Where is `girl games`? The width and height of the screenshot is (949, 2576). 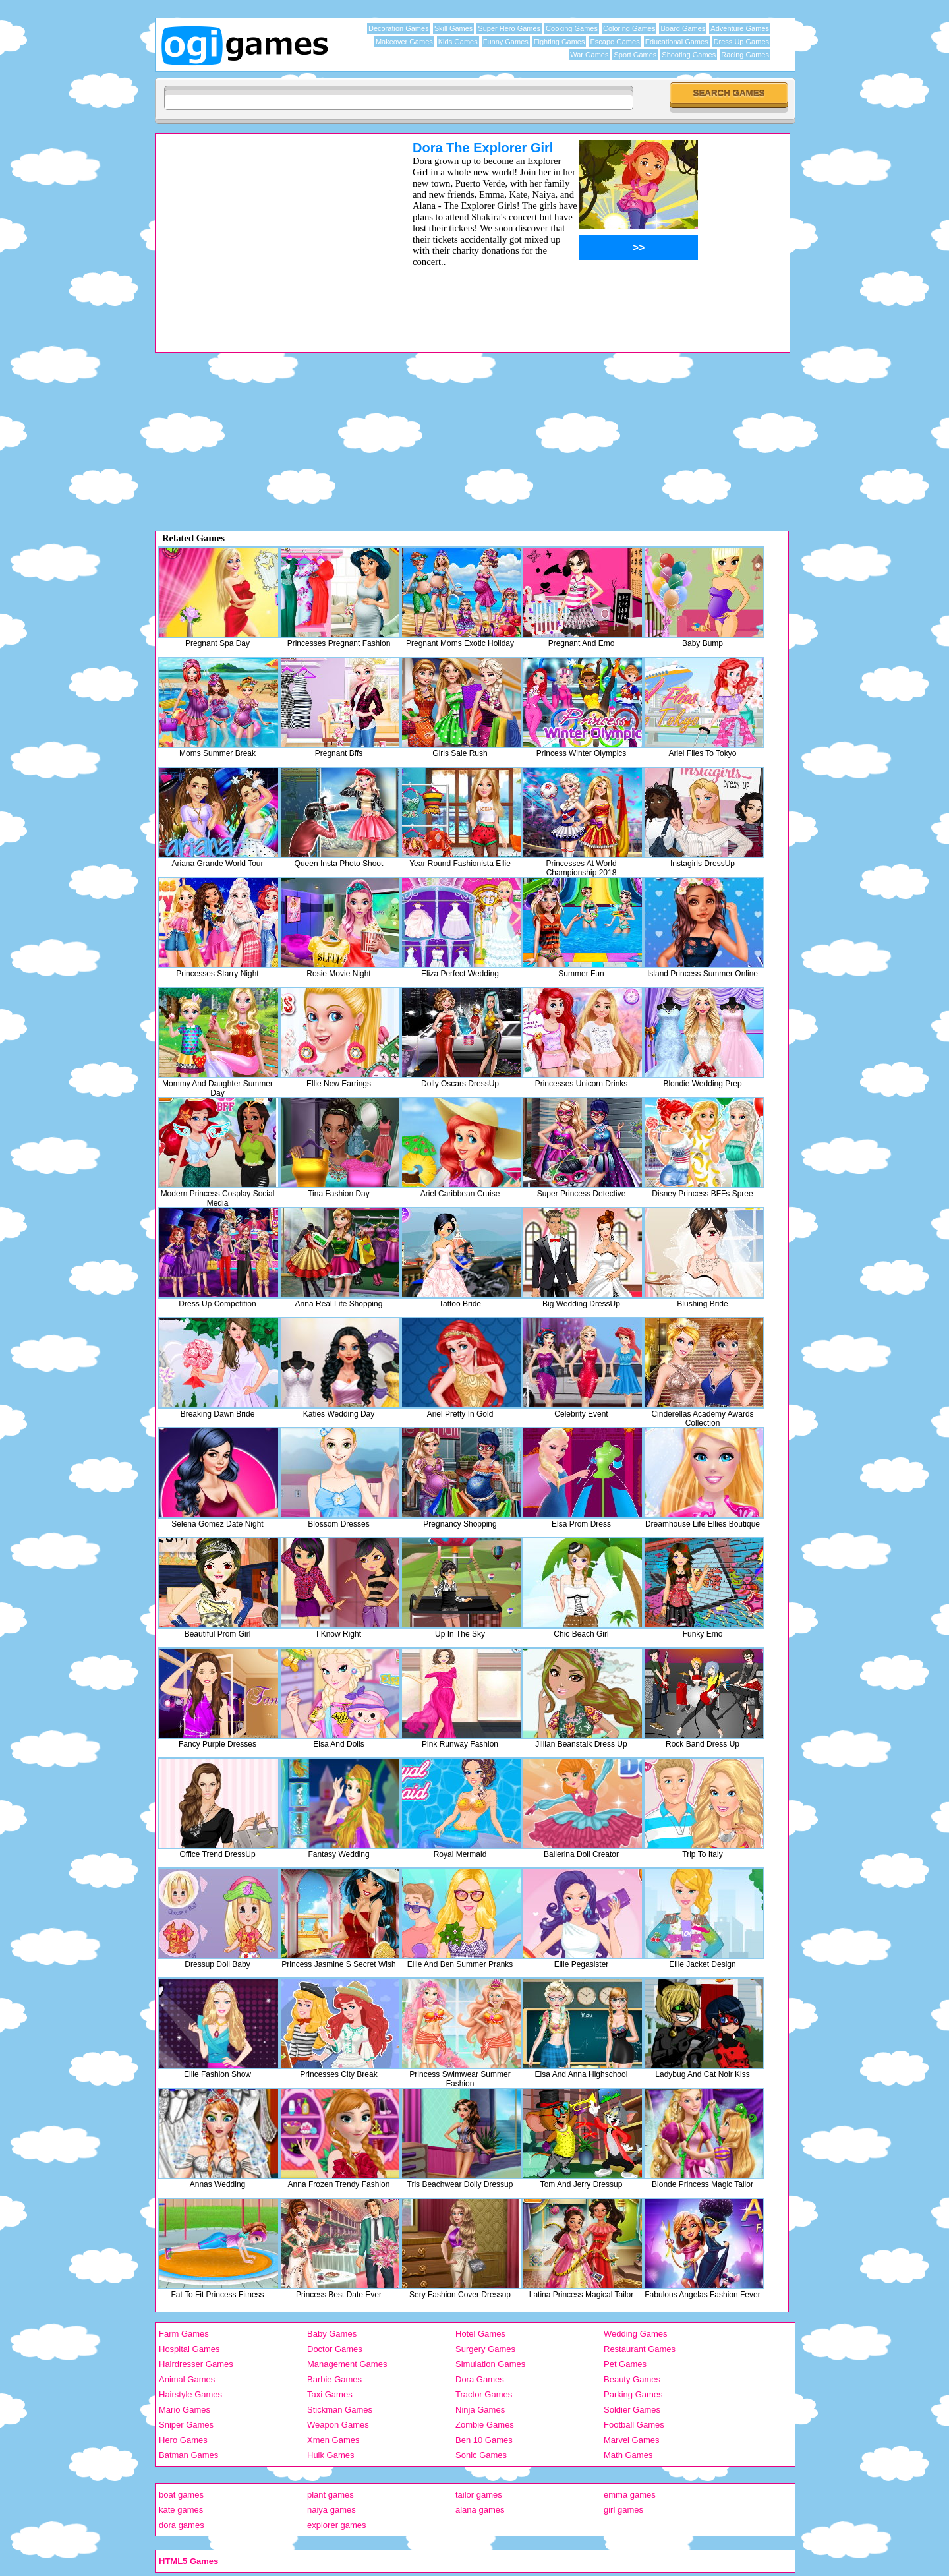
girl games is located at coordinates (623, 2510).